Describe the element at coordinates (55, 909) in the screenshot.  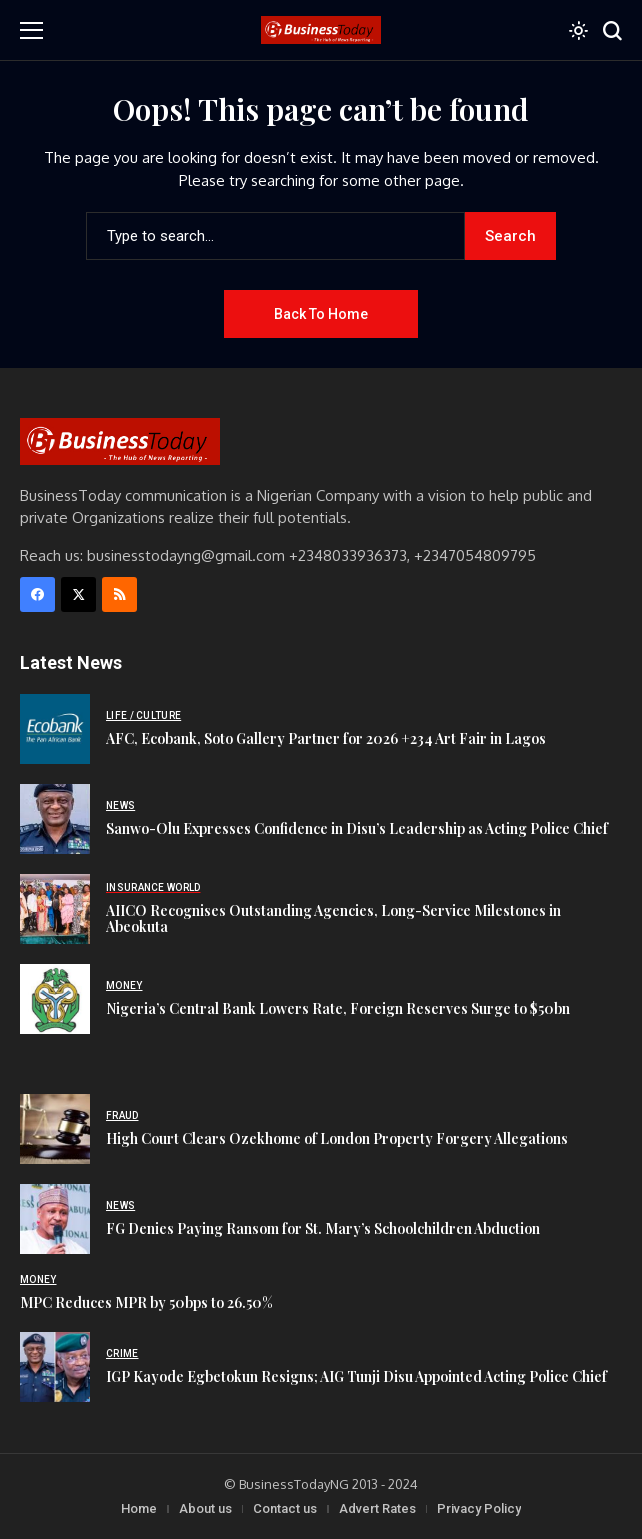
I see `[AIICO Recognises Outstanding Agencies, Long-Service Milestones in Abeokuta]` at that location.